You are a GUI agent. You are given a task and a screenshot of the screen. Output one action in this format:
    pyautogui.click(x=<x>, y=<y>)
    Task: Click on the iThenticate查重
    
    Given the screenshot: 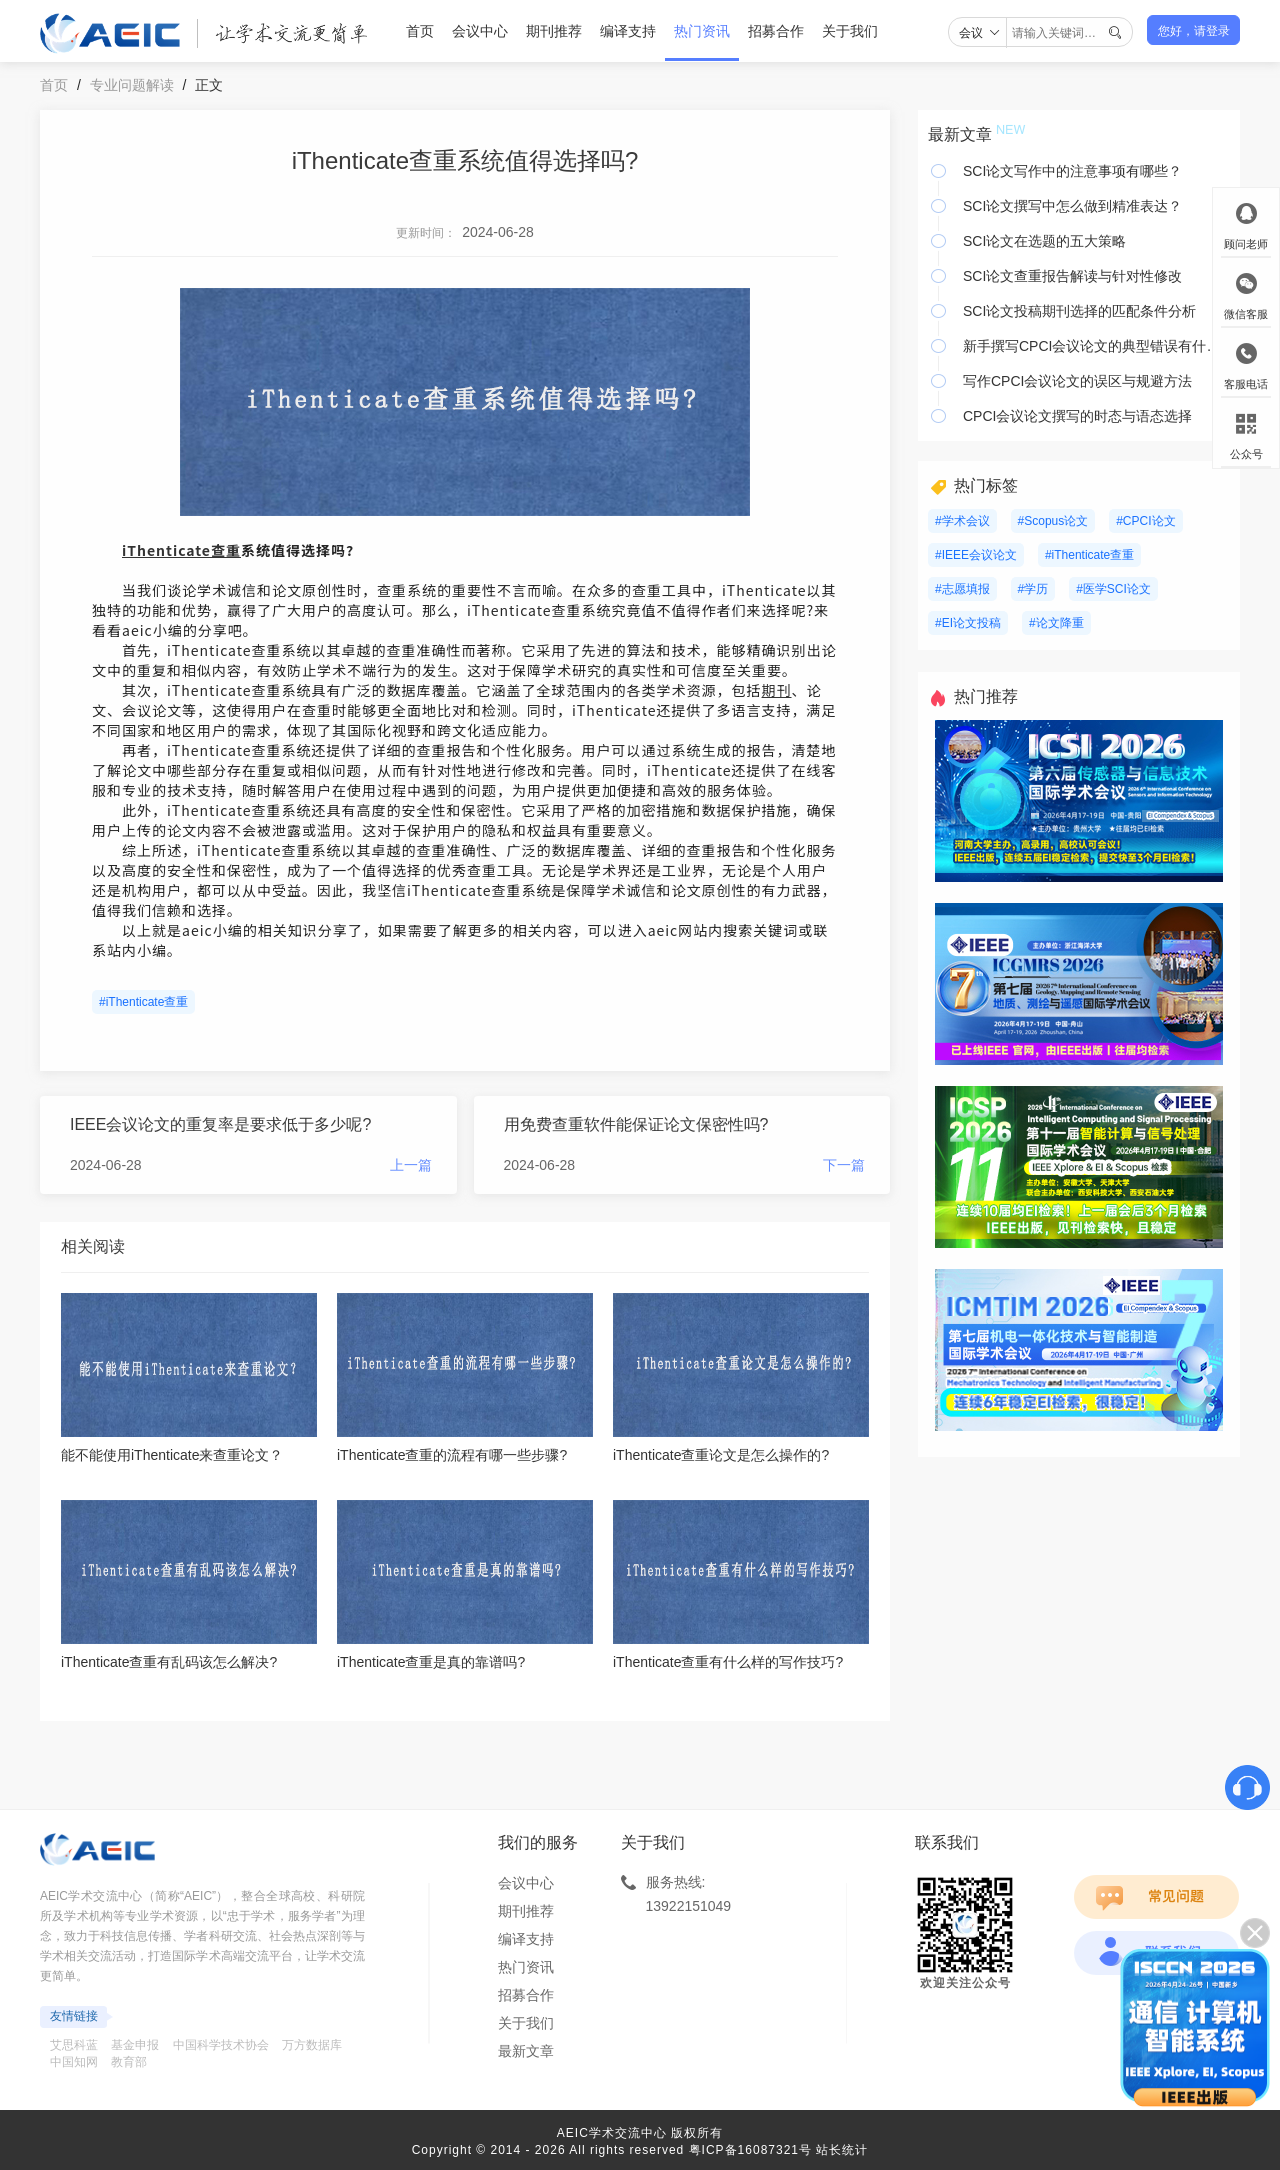 What is the action you would take?
    pyautogui.click(x=181, y=550)
    